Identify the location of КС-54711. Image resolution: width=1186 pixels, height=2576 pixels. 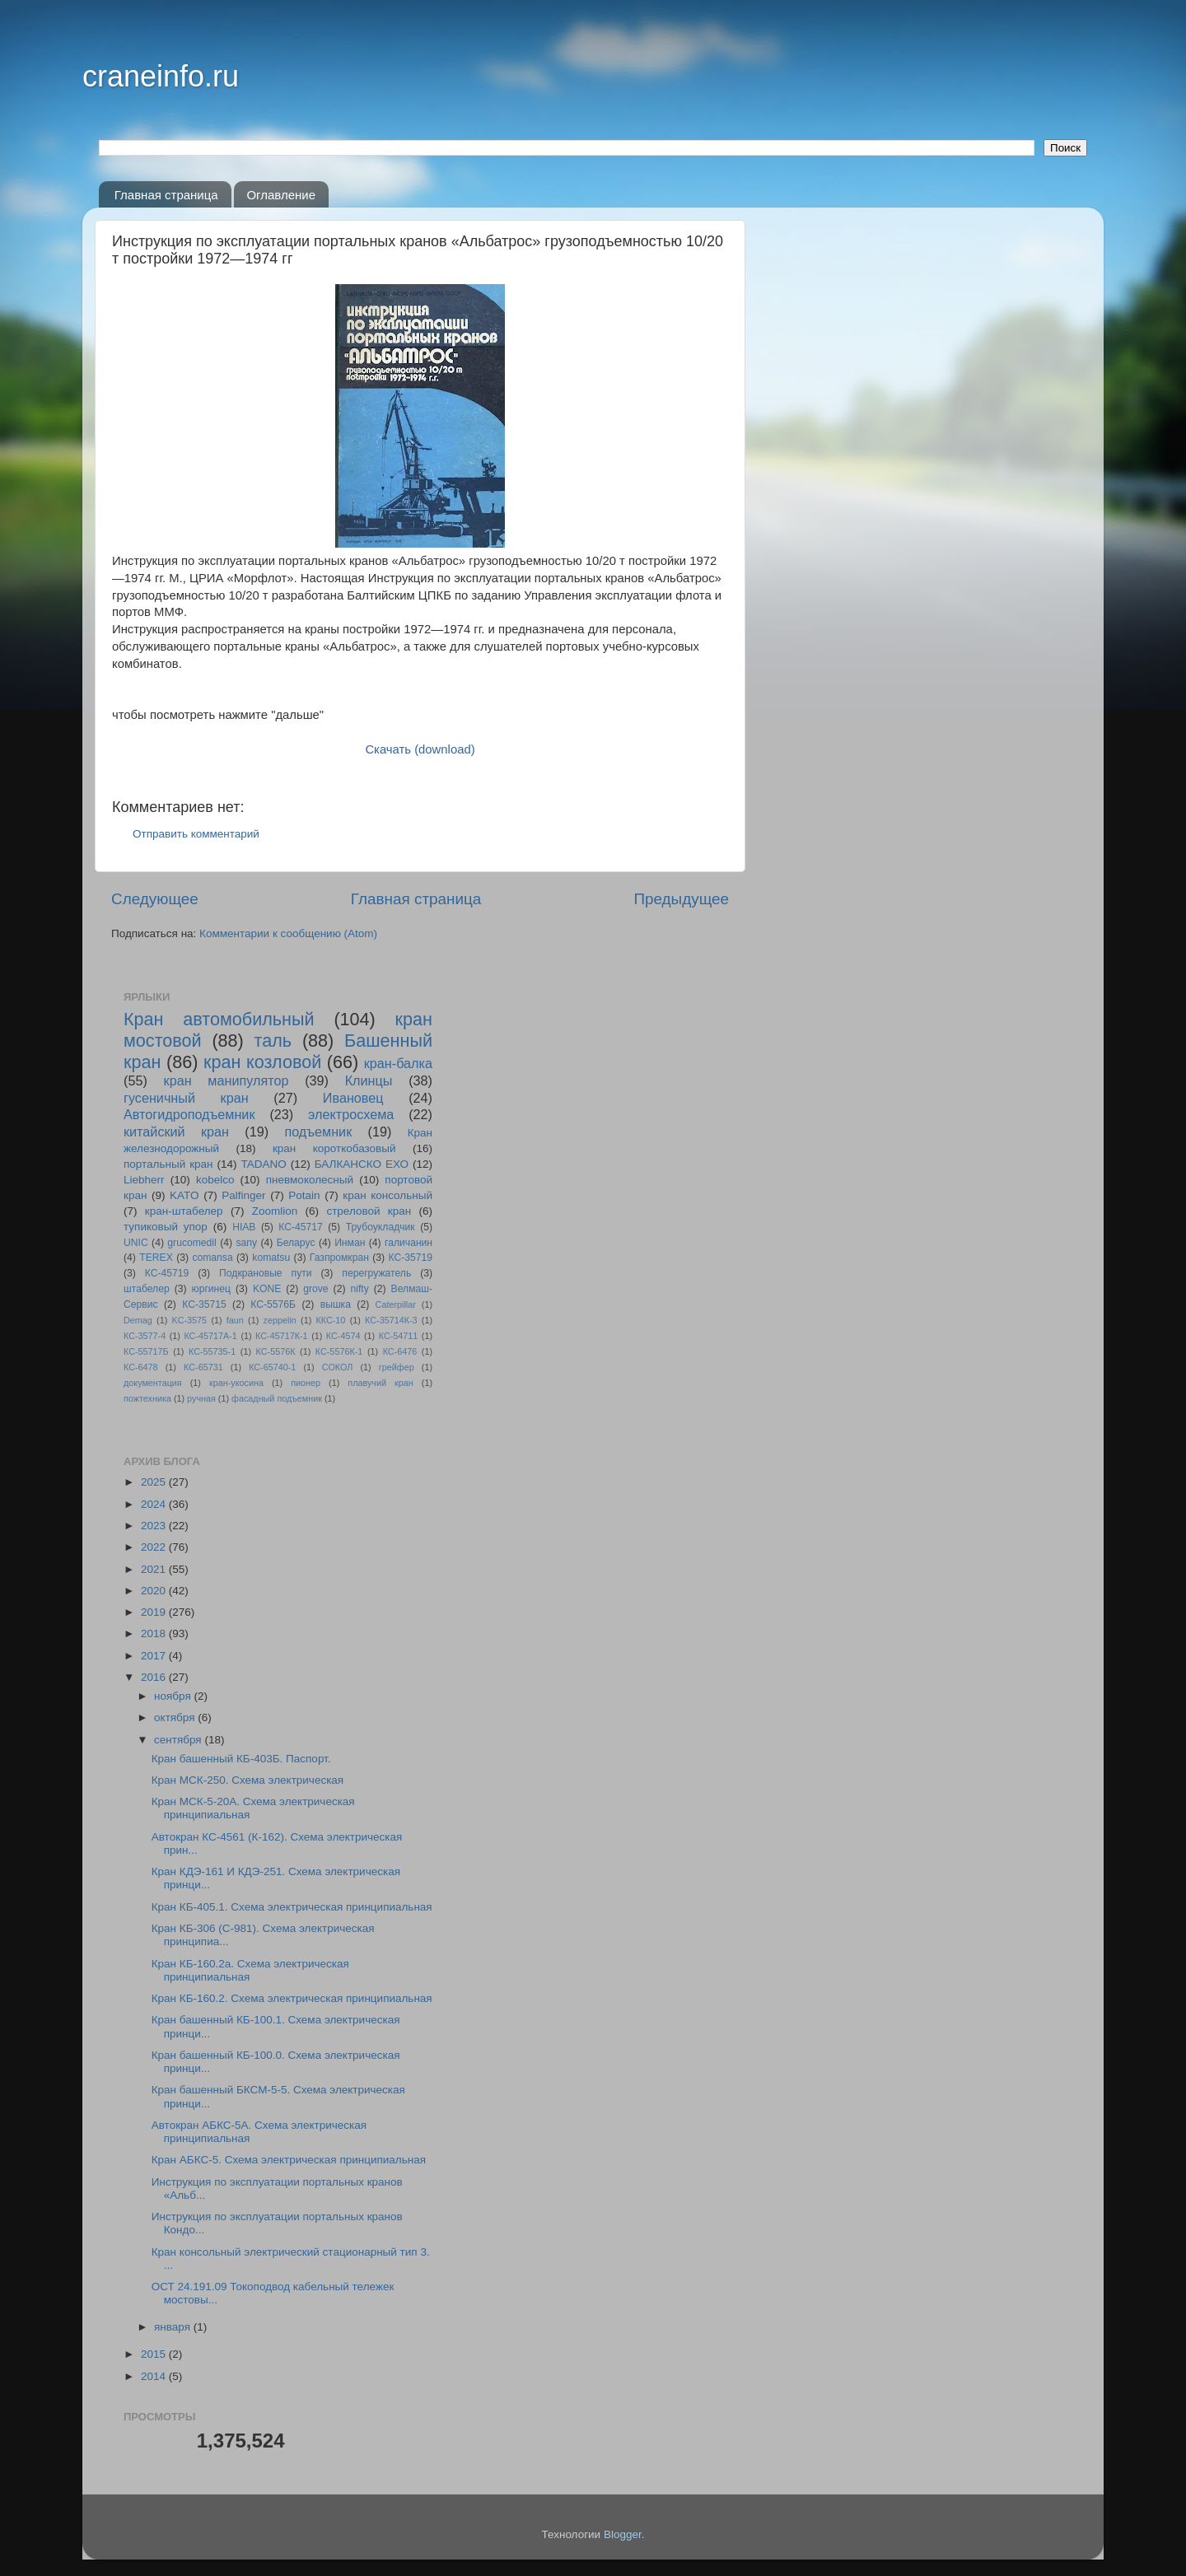
(398, 1336).